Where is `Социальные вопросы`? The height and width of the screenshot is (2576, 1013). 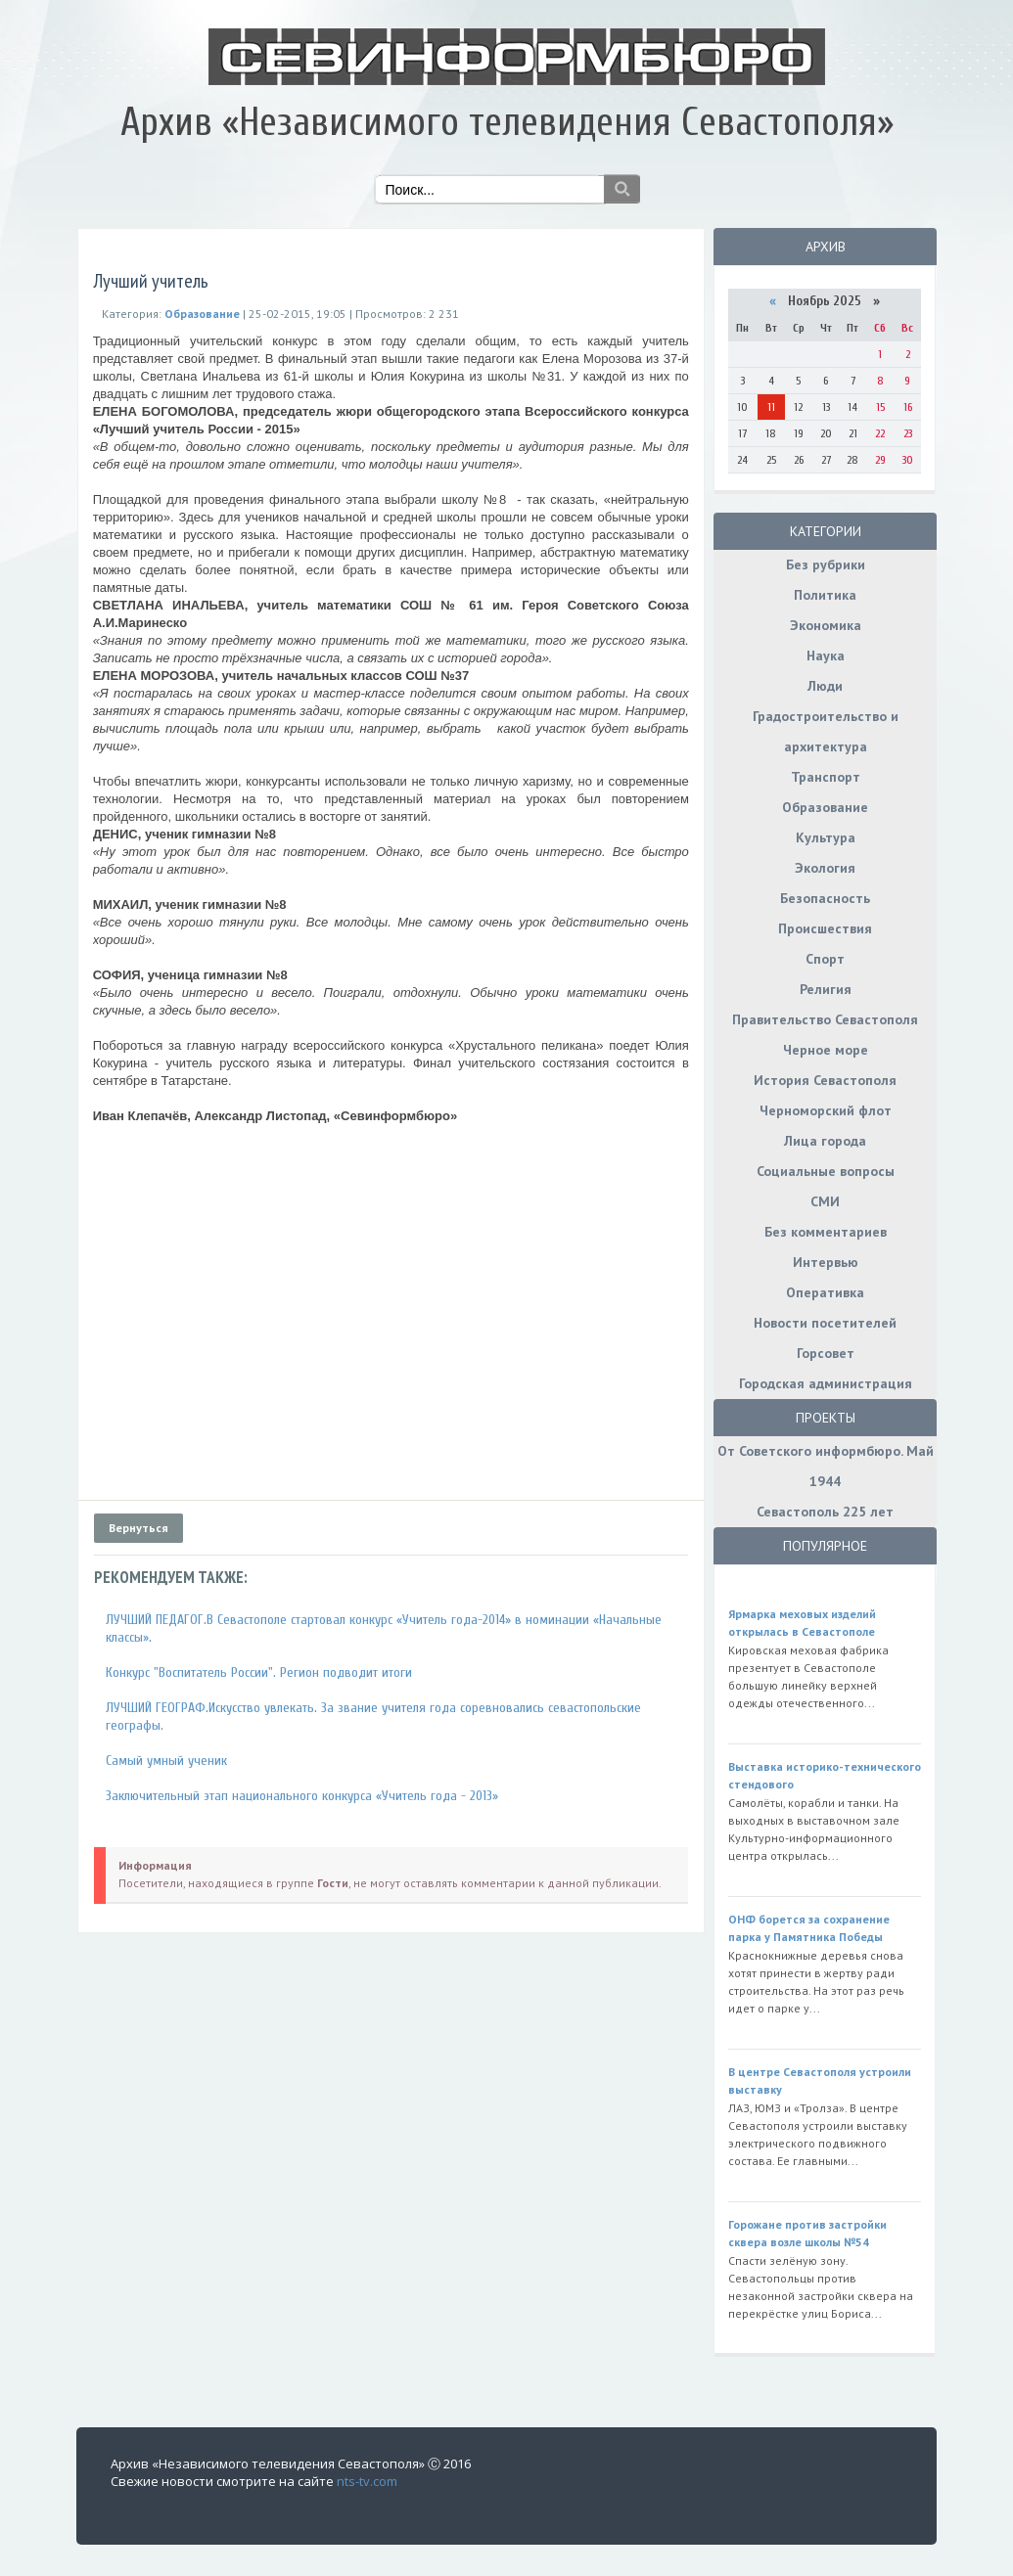 Социальные вопросы is located at coordinates (826, 1171).